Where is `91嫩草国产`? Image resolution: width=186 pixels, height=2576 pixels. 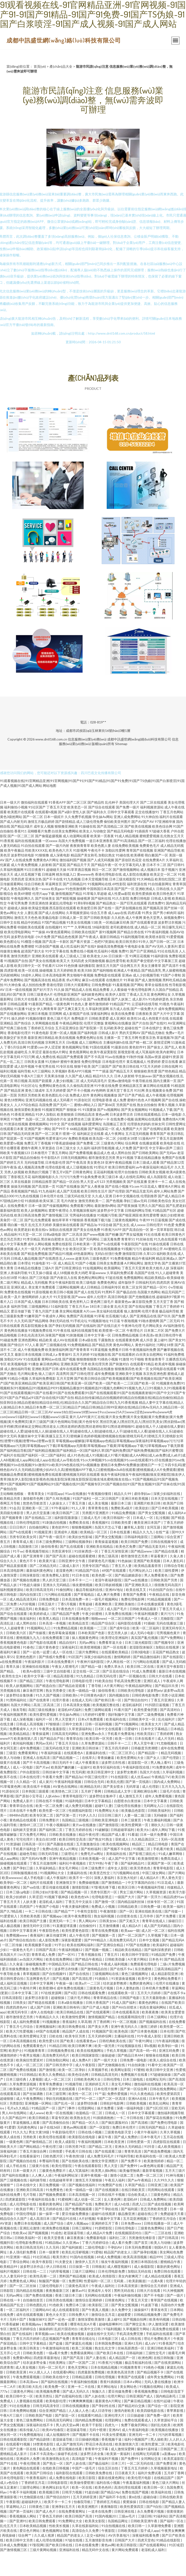
91嫩草国产 is located at coordinates (33, 1316).